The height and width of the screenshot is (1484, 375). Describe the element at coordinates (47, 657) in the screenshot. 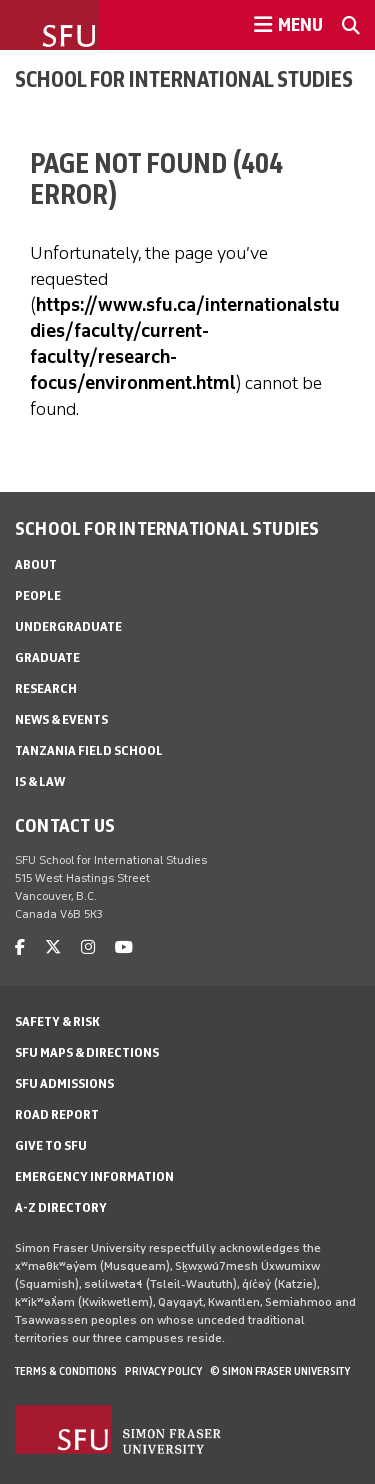

I see `Graduate` at that location.